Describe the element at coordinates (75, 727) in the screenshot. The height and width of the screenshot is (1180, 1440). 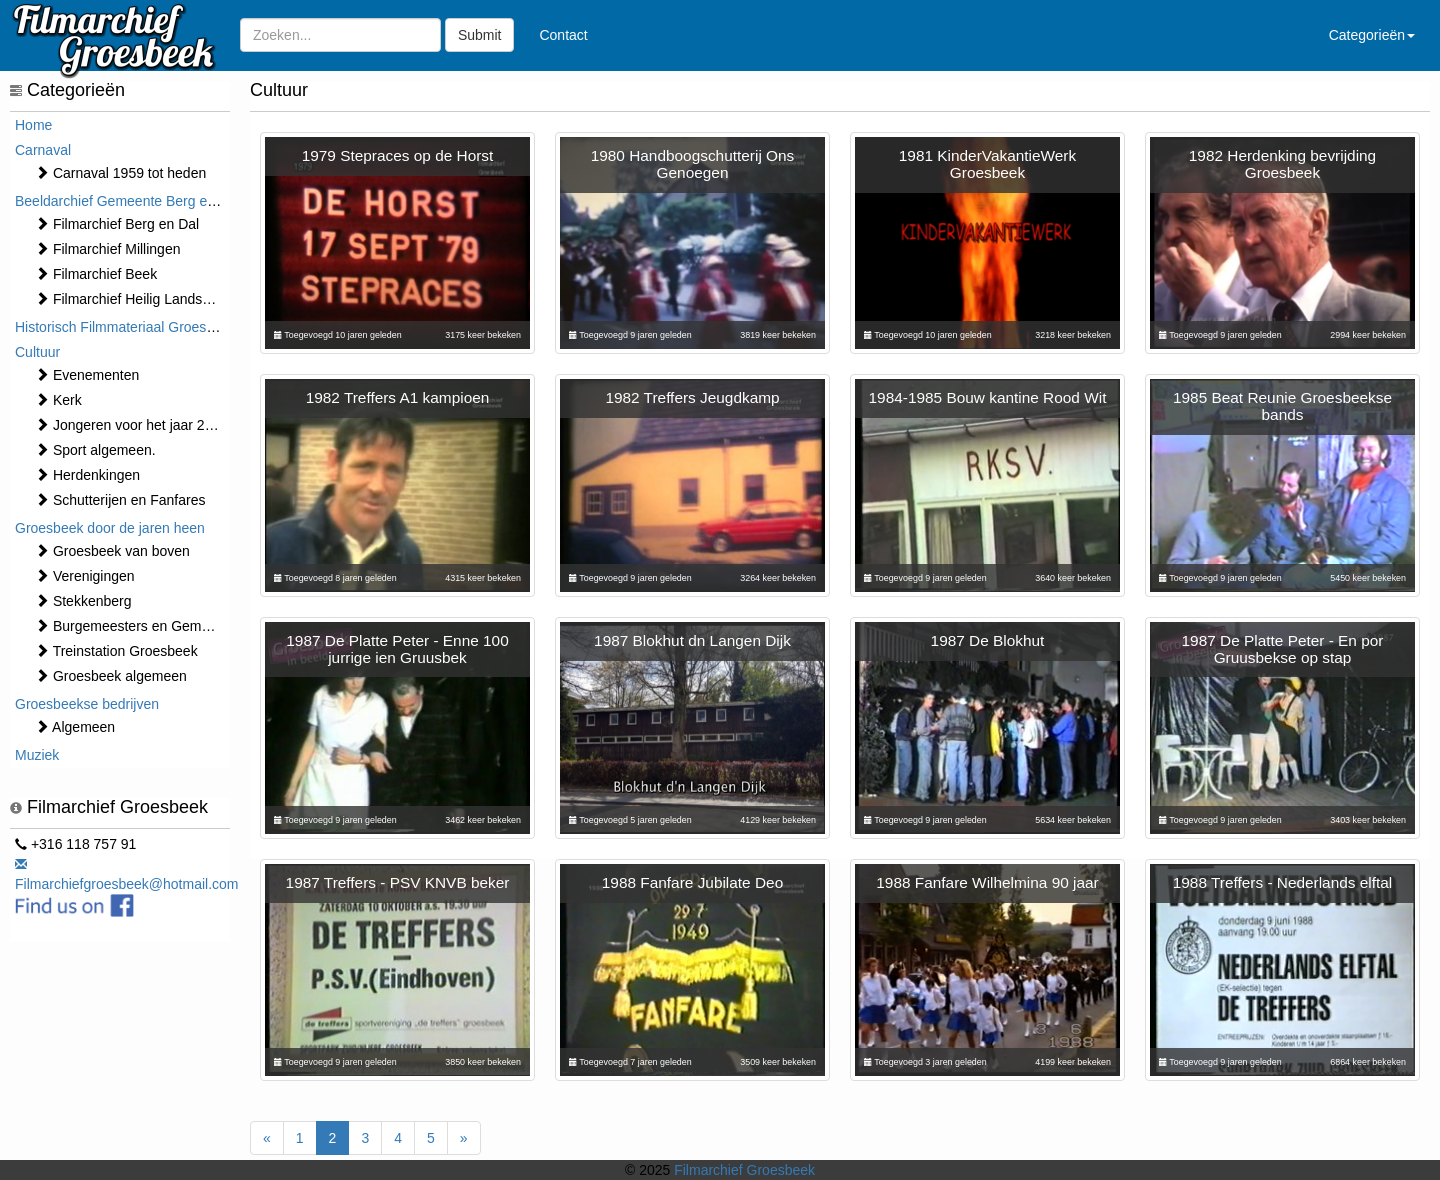
I see `Algemeen` at that location.